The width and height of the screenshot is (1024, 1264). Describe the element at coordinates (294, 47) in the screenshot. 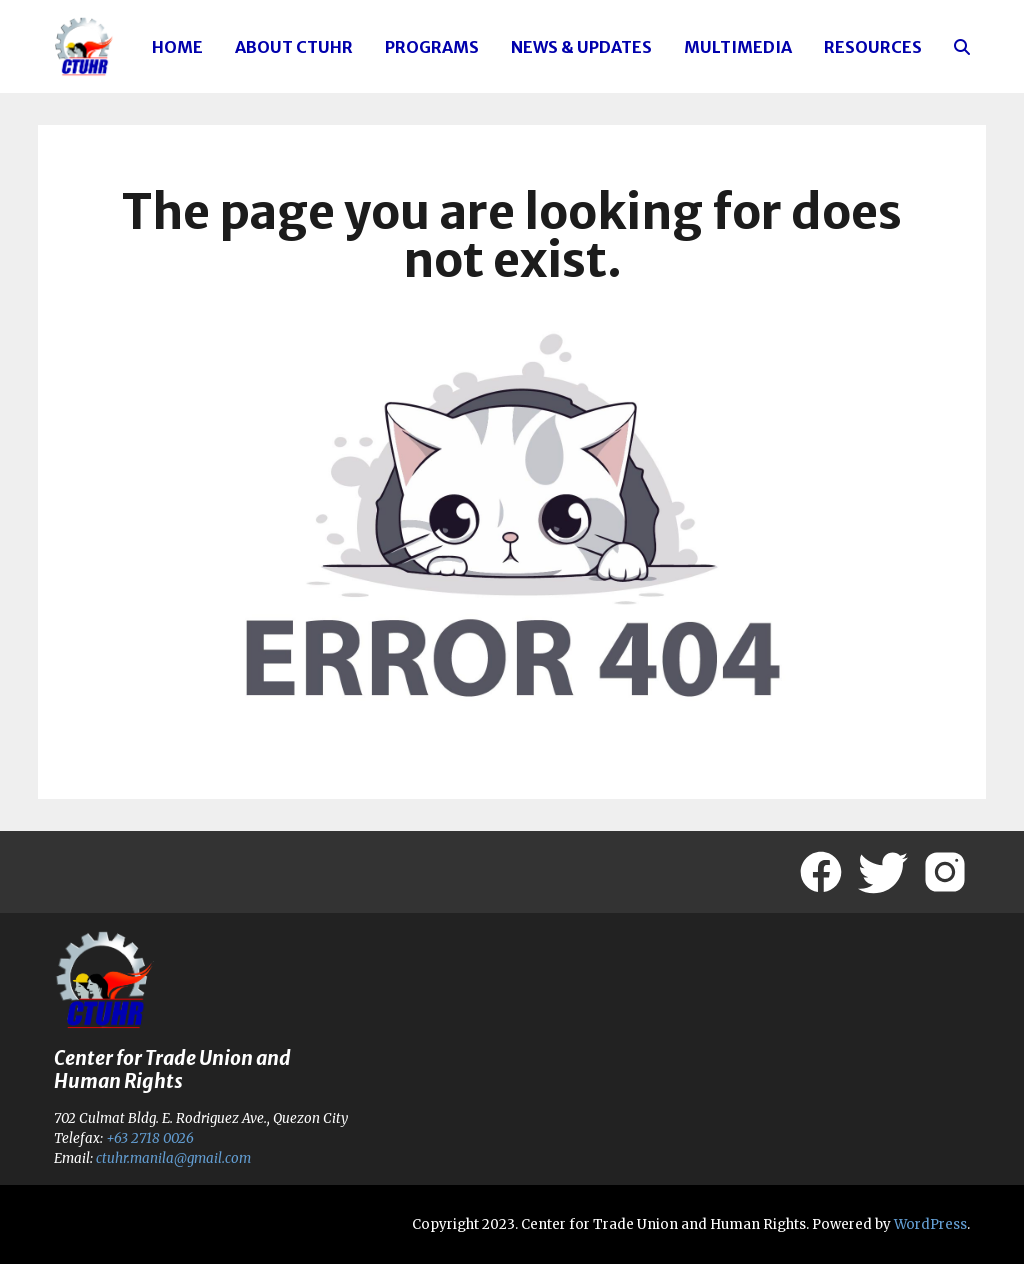

I see `About CTUHR` at that location.